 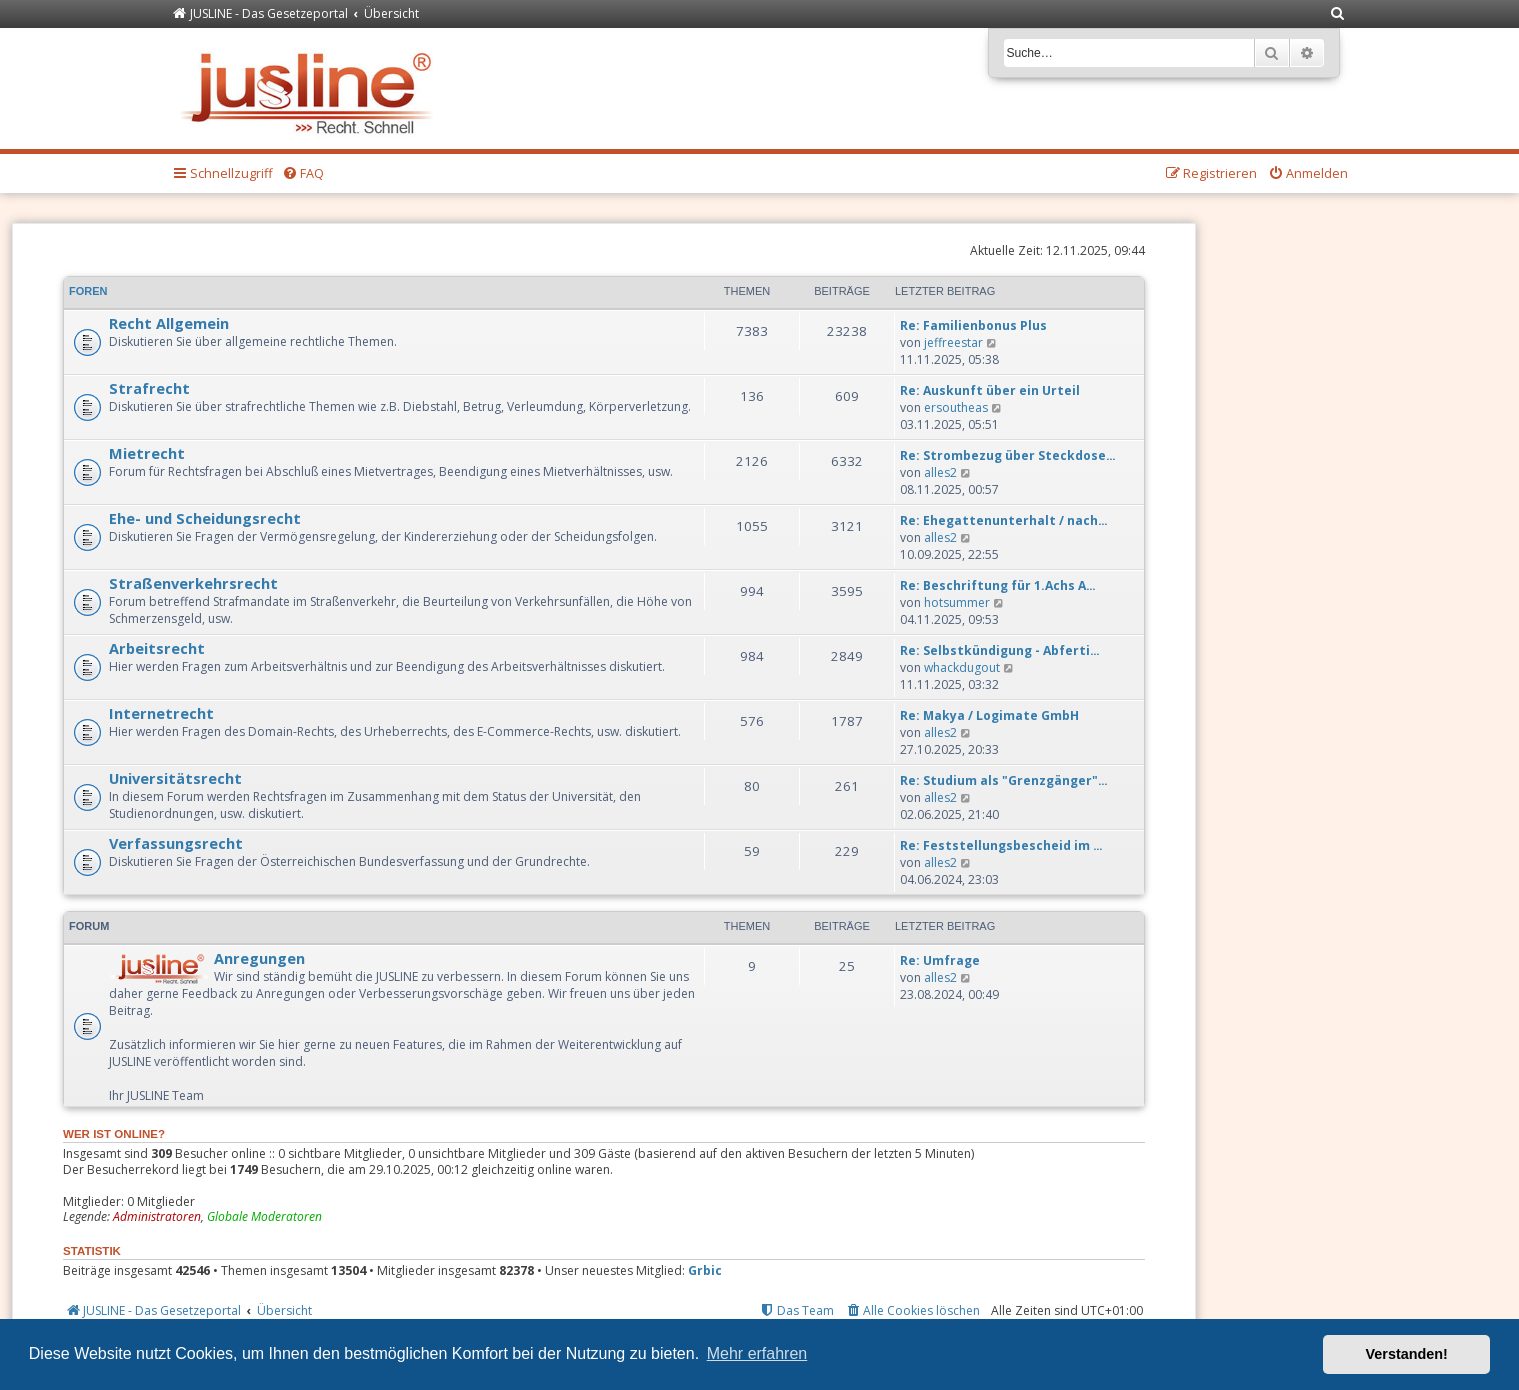 I want to click on Re: Umfrage, so click(x=940, y=960).